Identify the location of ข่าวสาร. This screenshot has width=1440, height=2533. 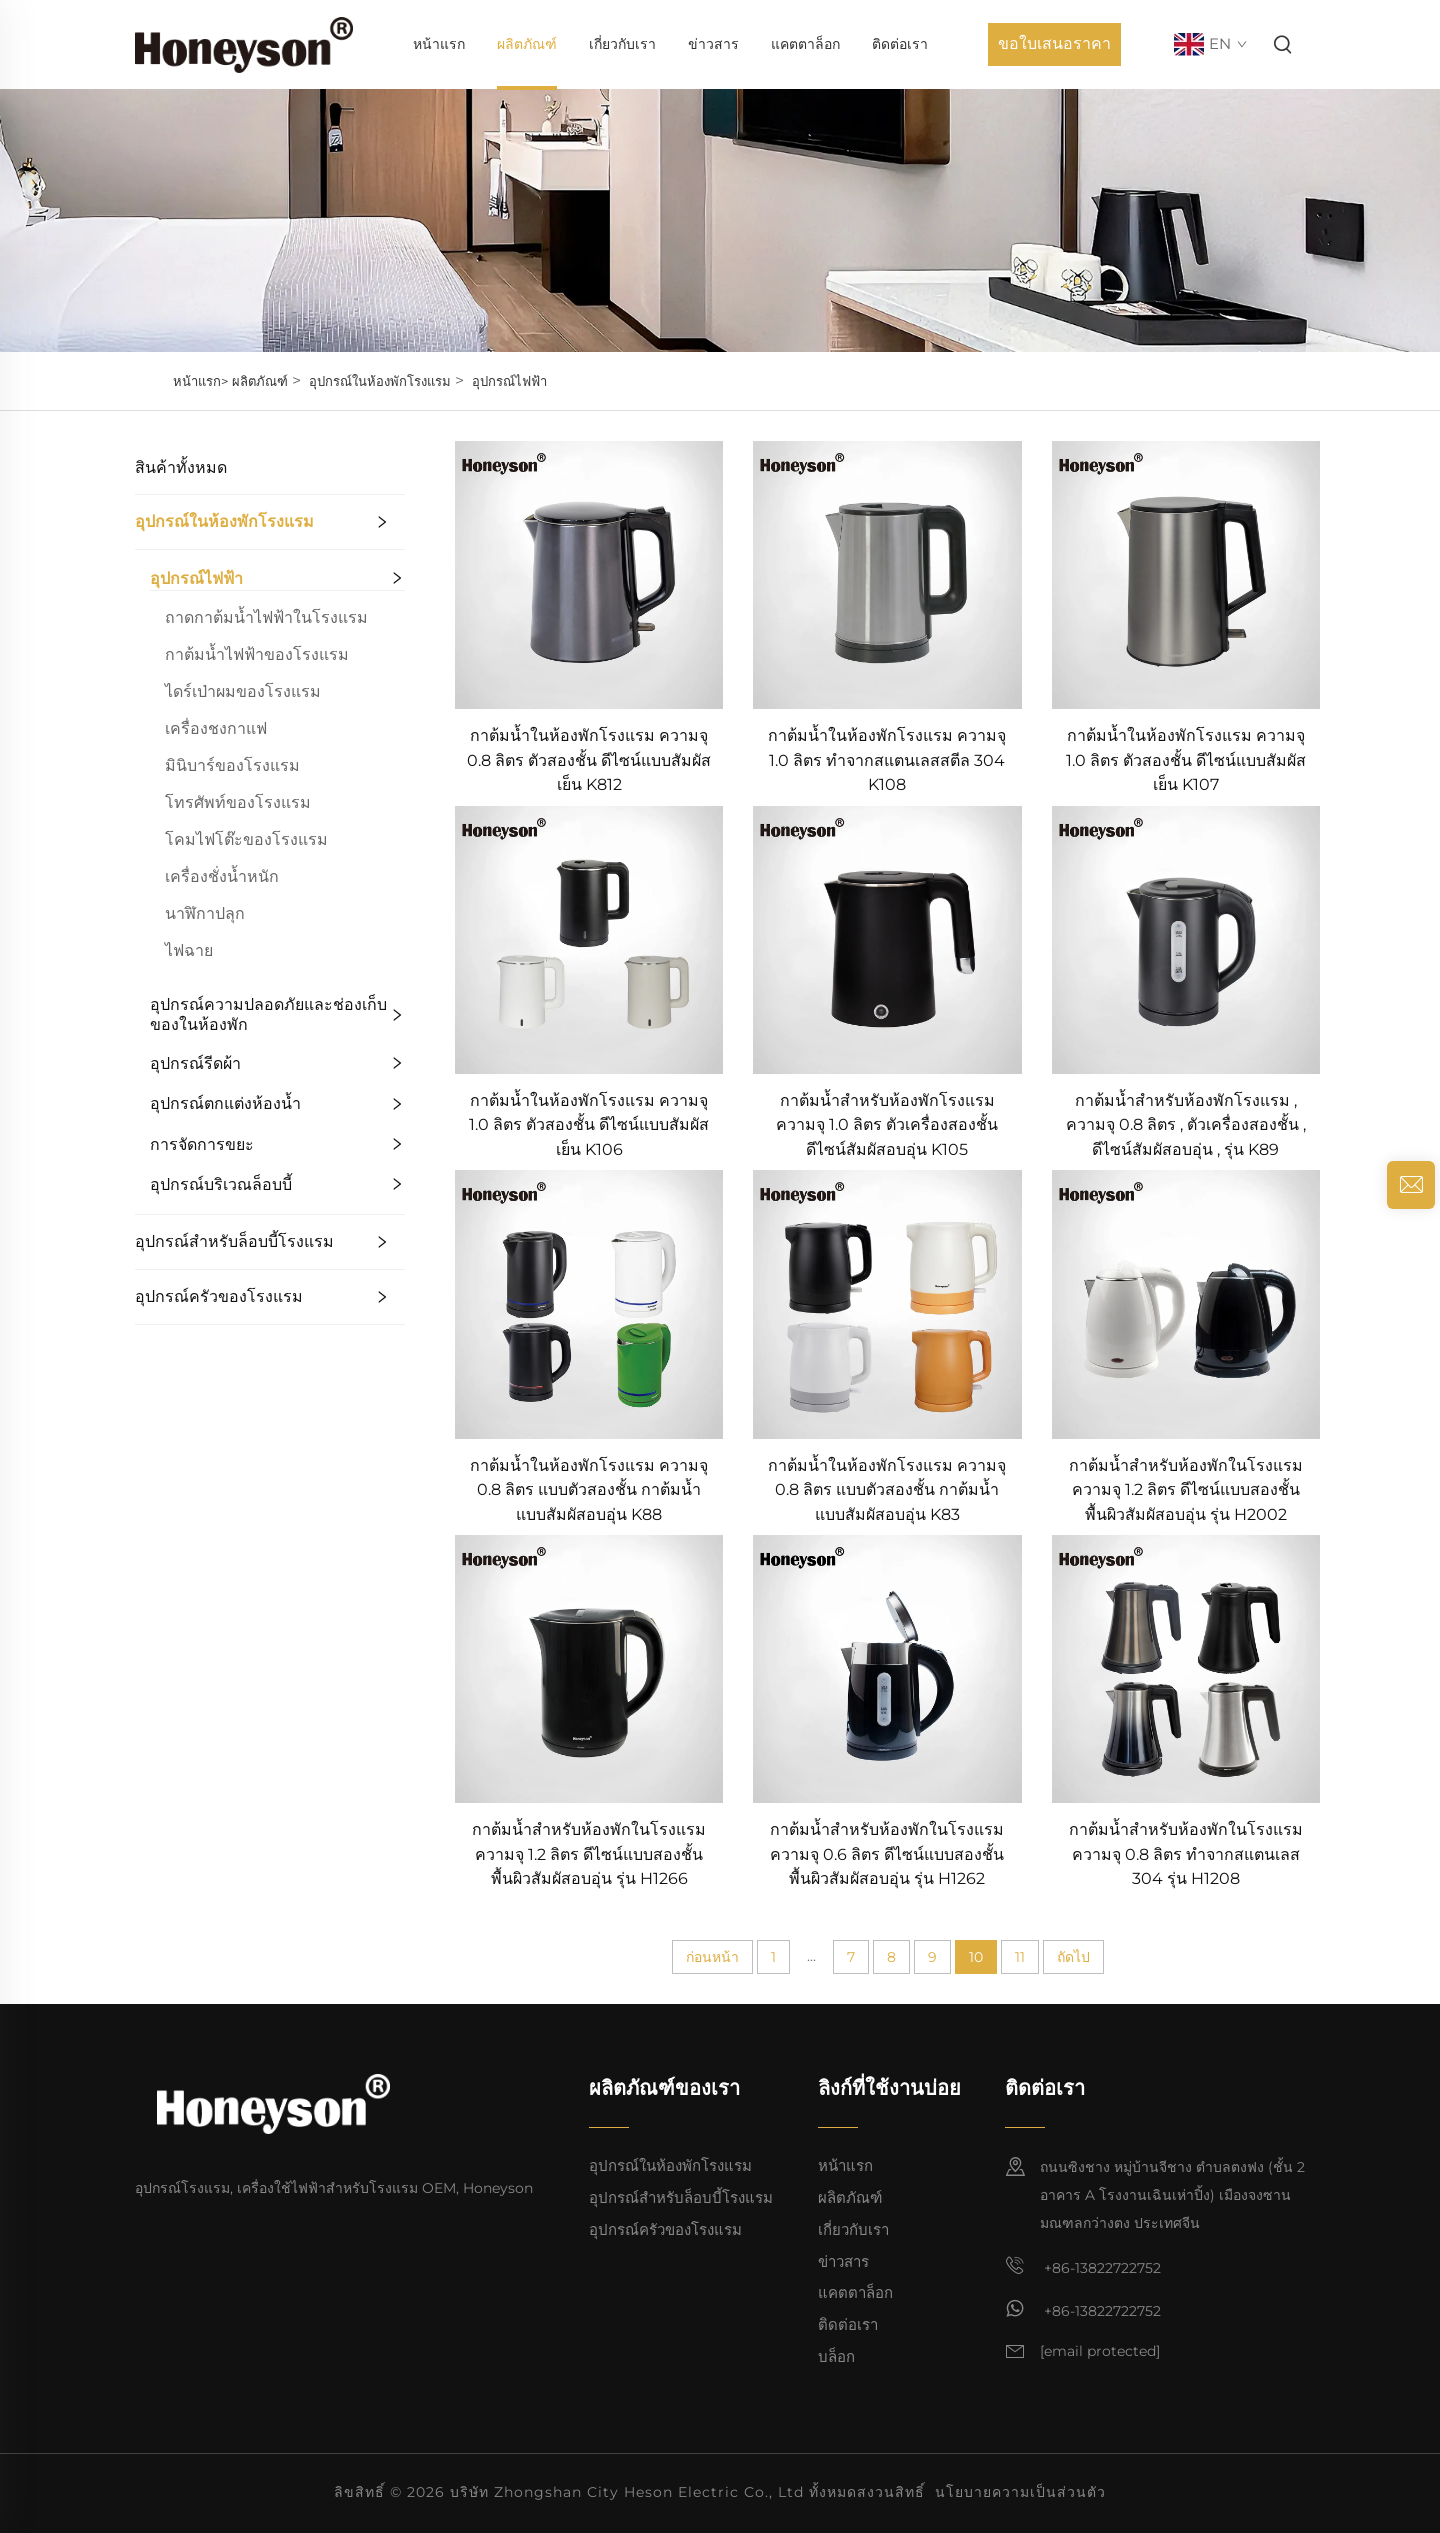
(713, 44).